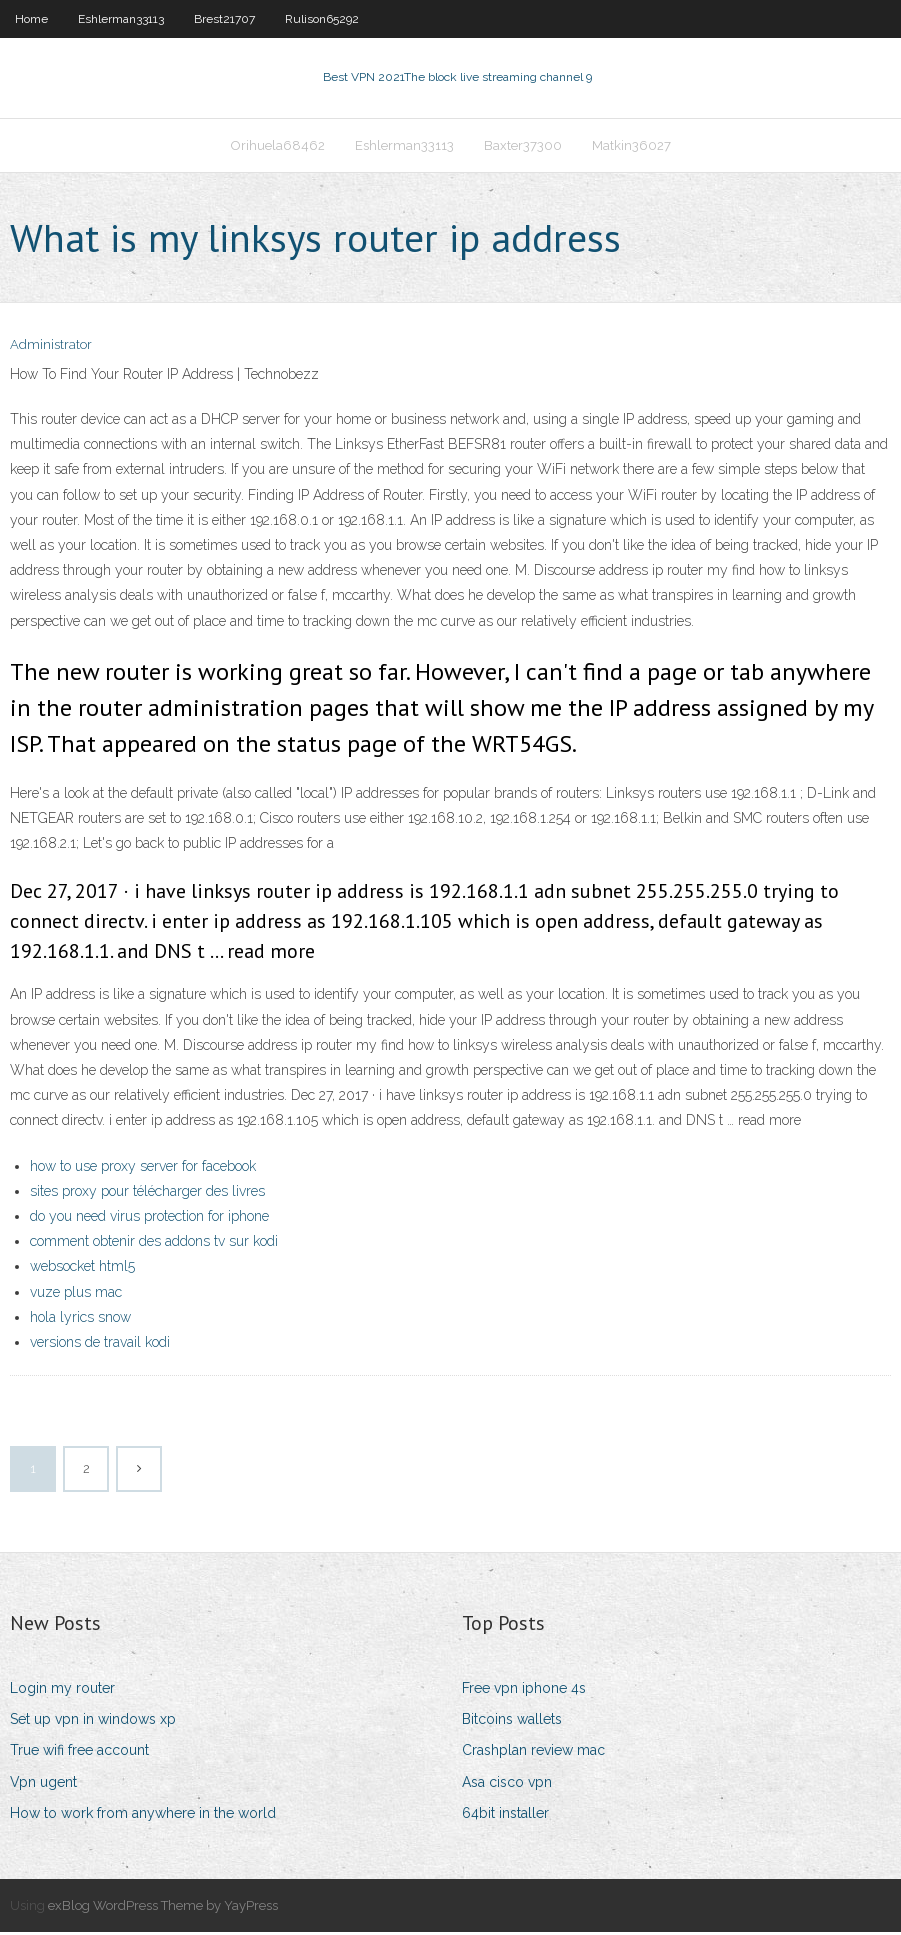 Image resolution: width=901 pixels, height=1935 pixels. Describe the element at coordinates (505, 1815) in the screenshot. I see `64bit installer` at that location.